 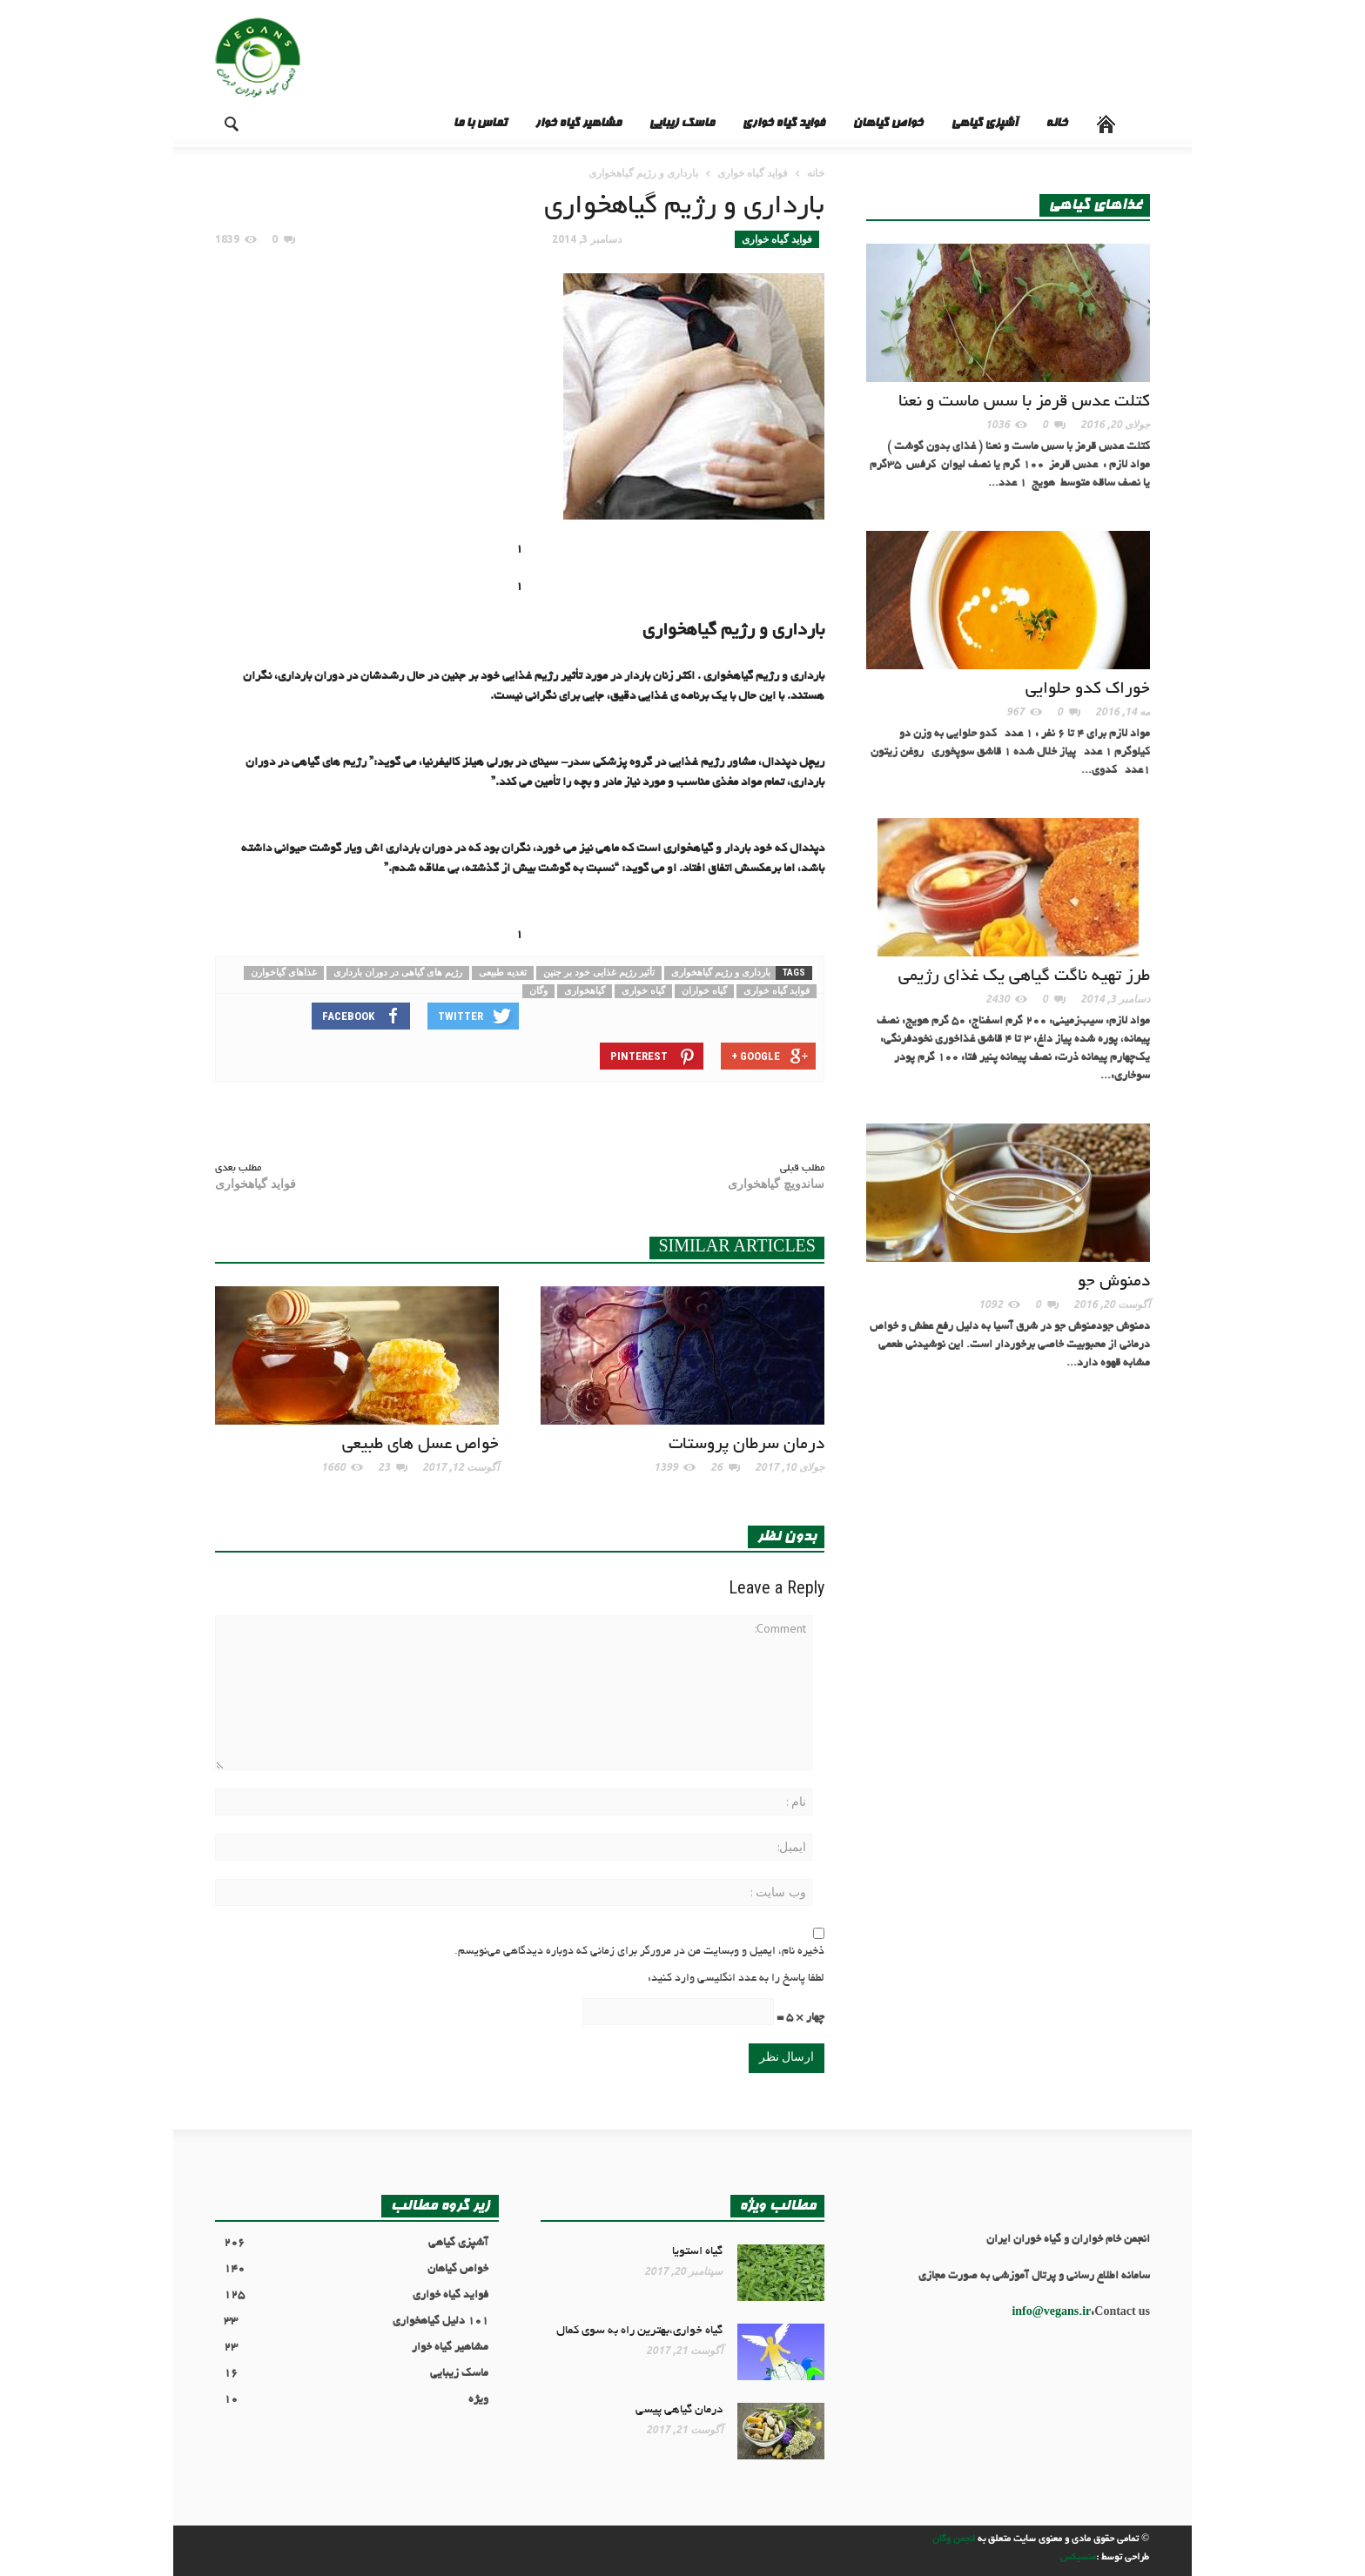 What do you see at coordinates (776, 1183) in the screenshot?
I see `ساندویچ گیاهخواری` at bounding box center [776, 1183].